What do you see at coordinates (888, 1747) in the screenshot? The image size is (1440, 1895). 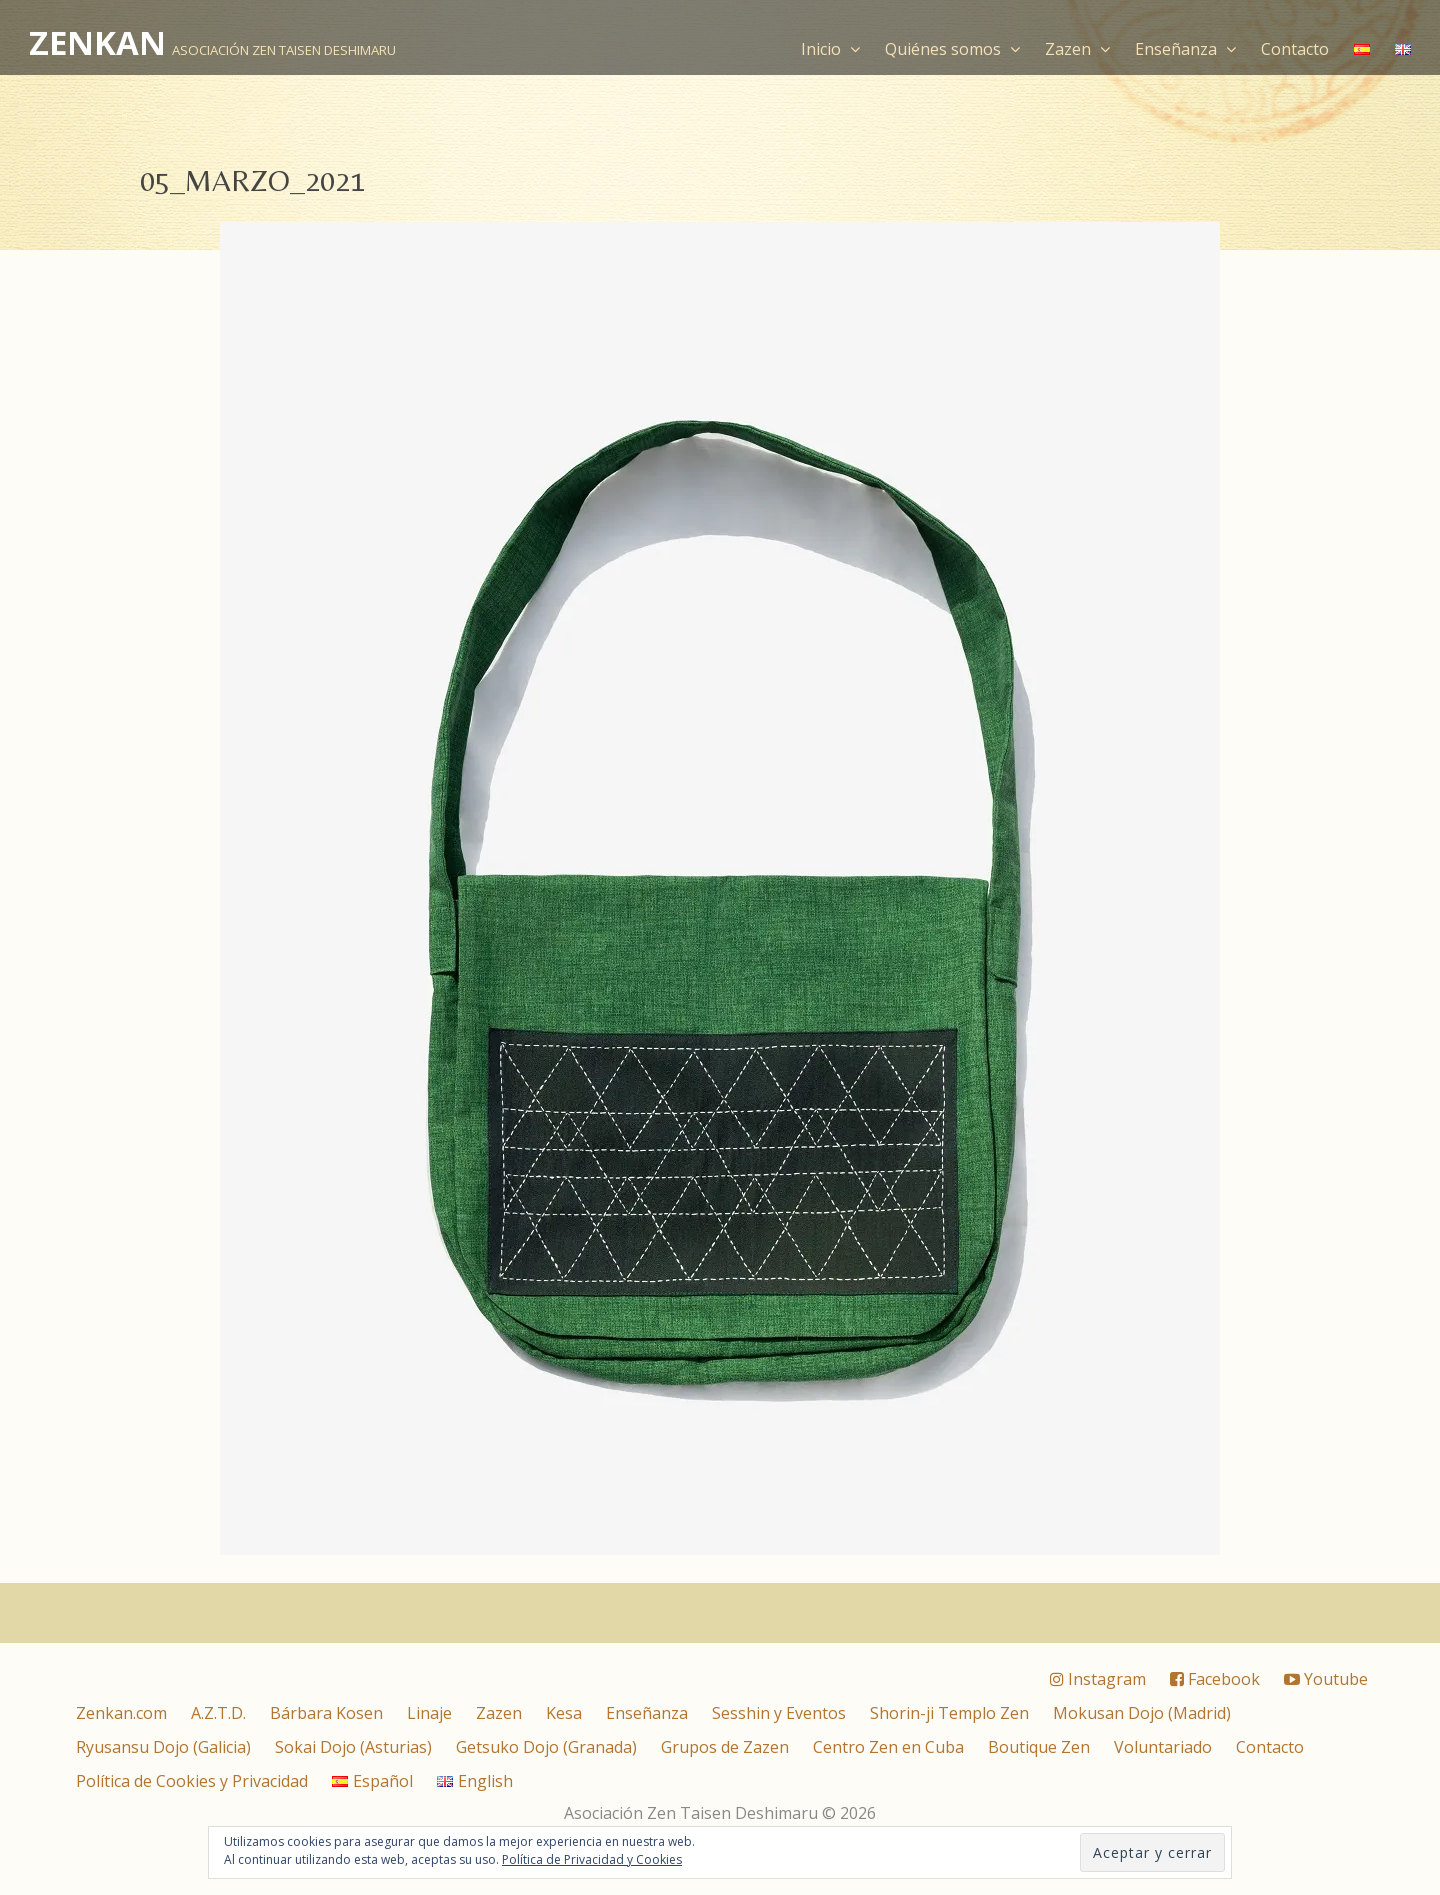 I see `Centro Zen en Cuba` at bounding box center [888, 1747].